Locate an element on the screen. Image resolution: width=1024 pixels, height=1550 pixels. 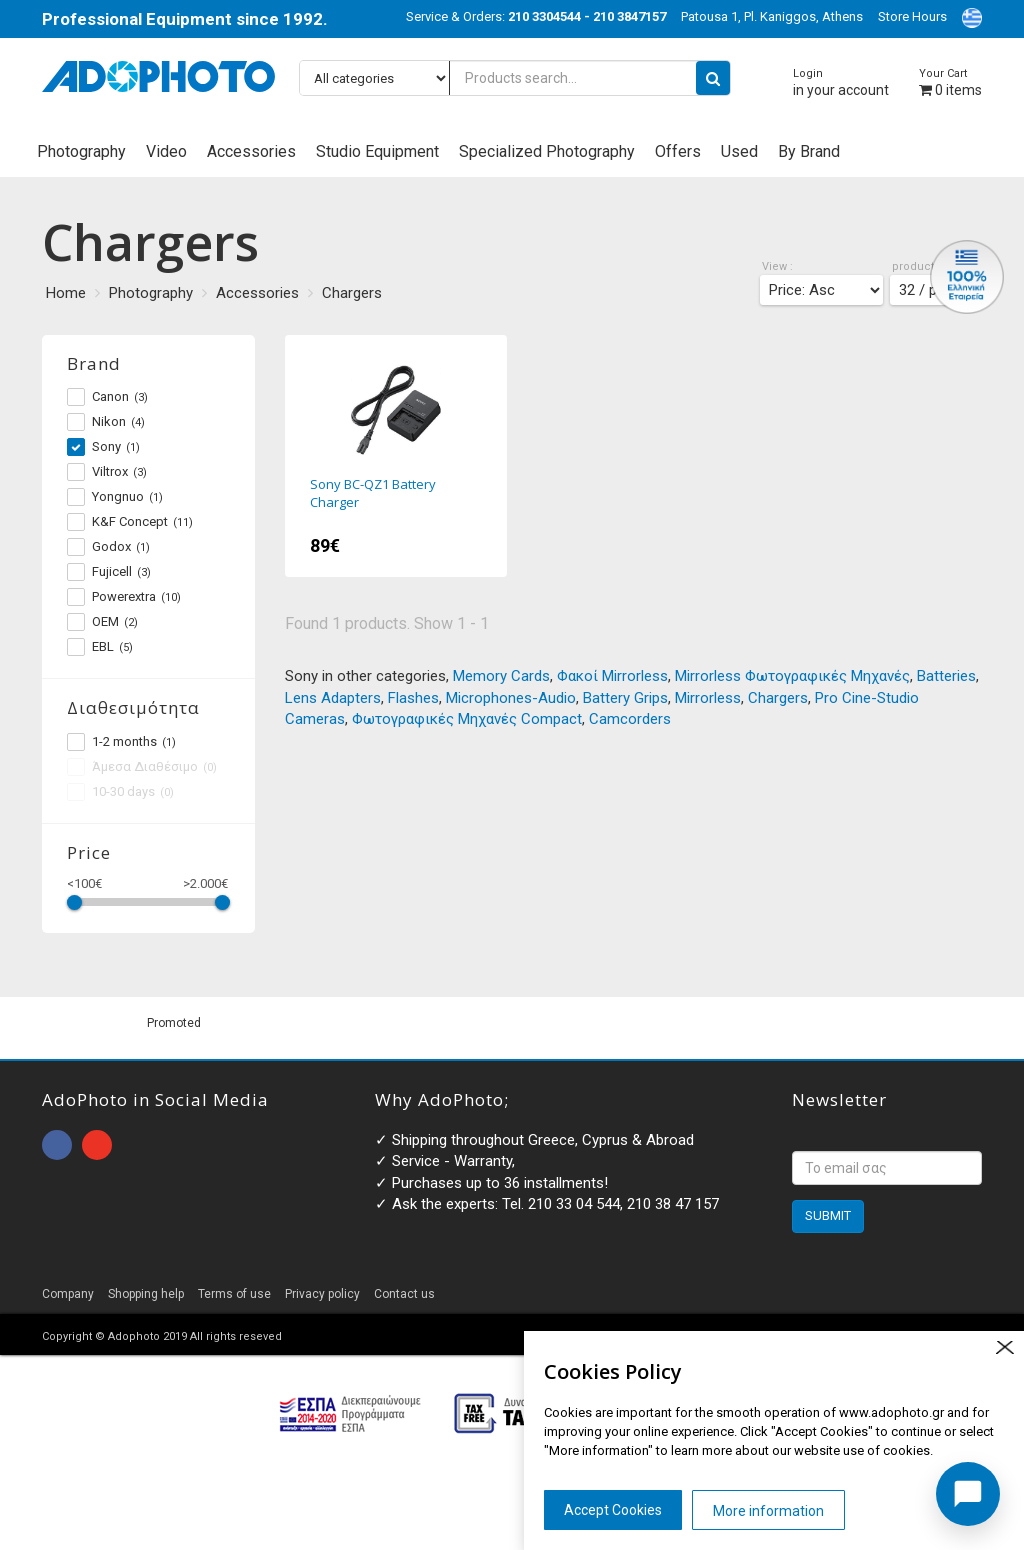
Mirrorless is located at coordinates (708, 698).